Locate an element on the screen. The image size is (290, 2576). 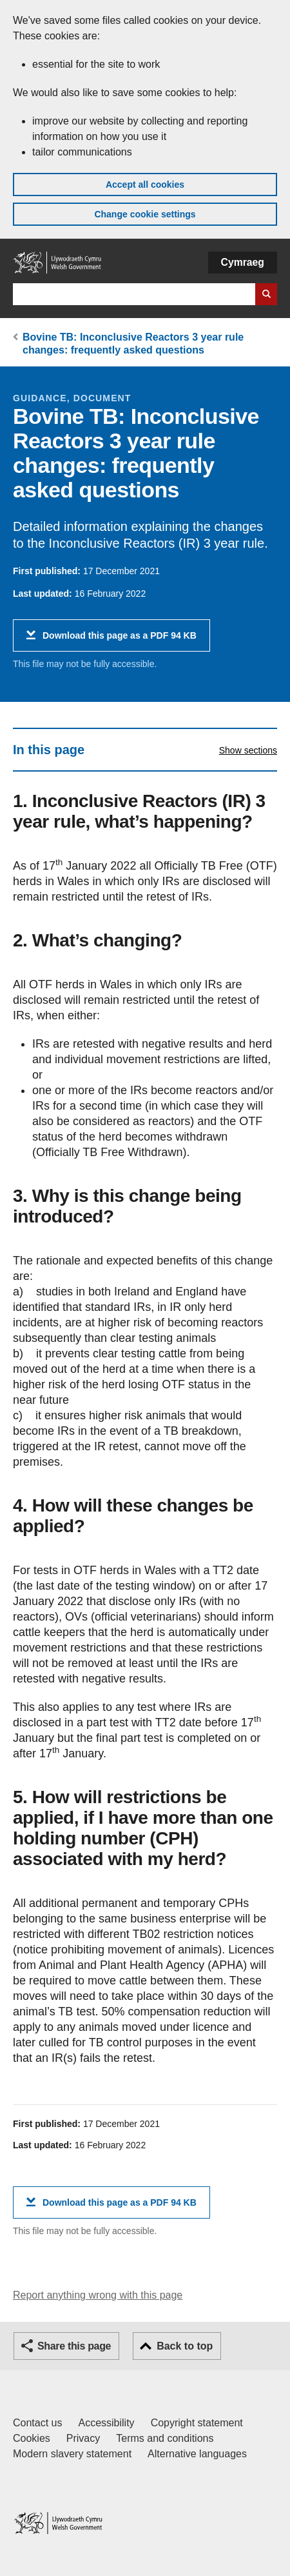
Report anything wrong with this page is located at coordinates (97, 2295).